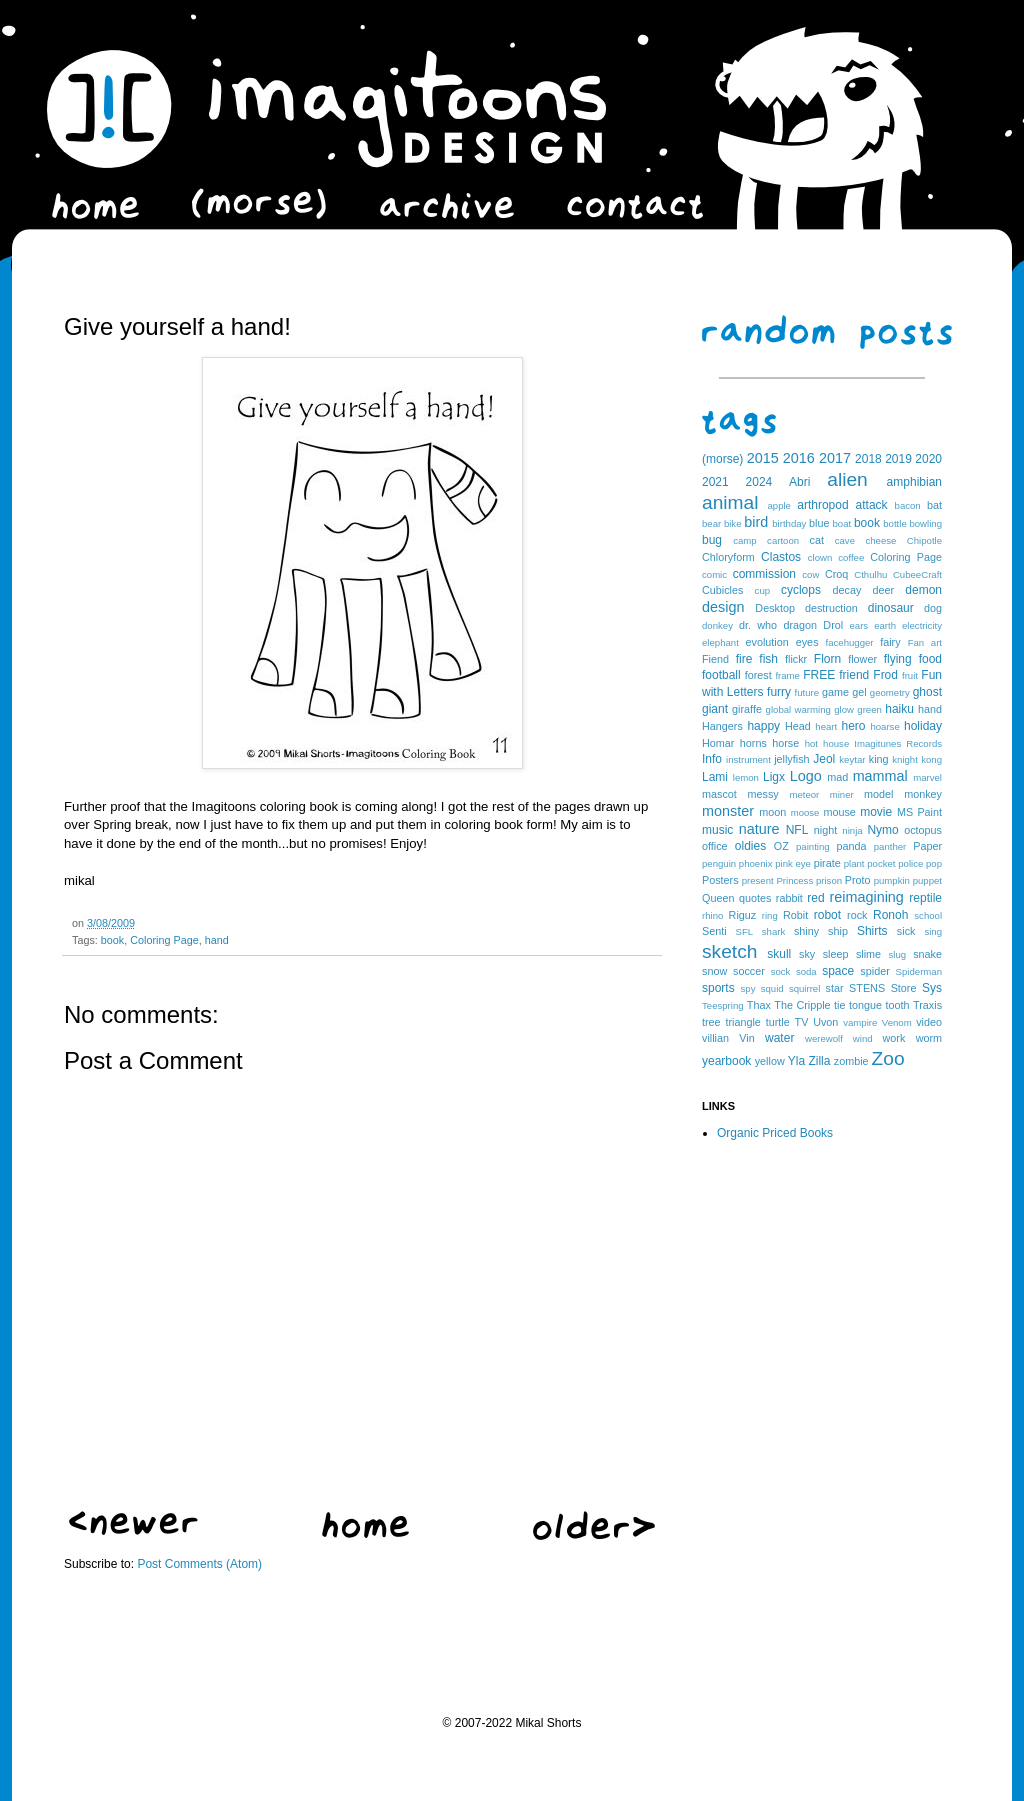  I want to click on heart, so click(826, 726).